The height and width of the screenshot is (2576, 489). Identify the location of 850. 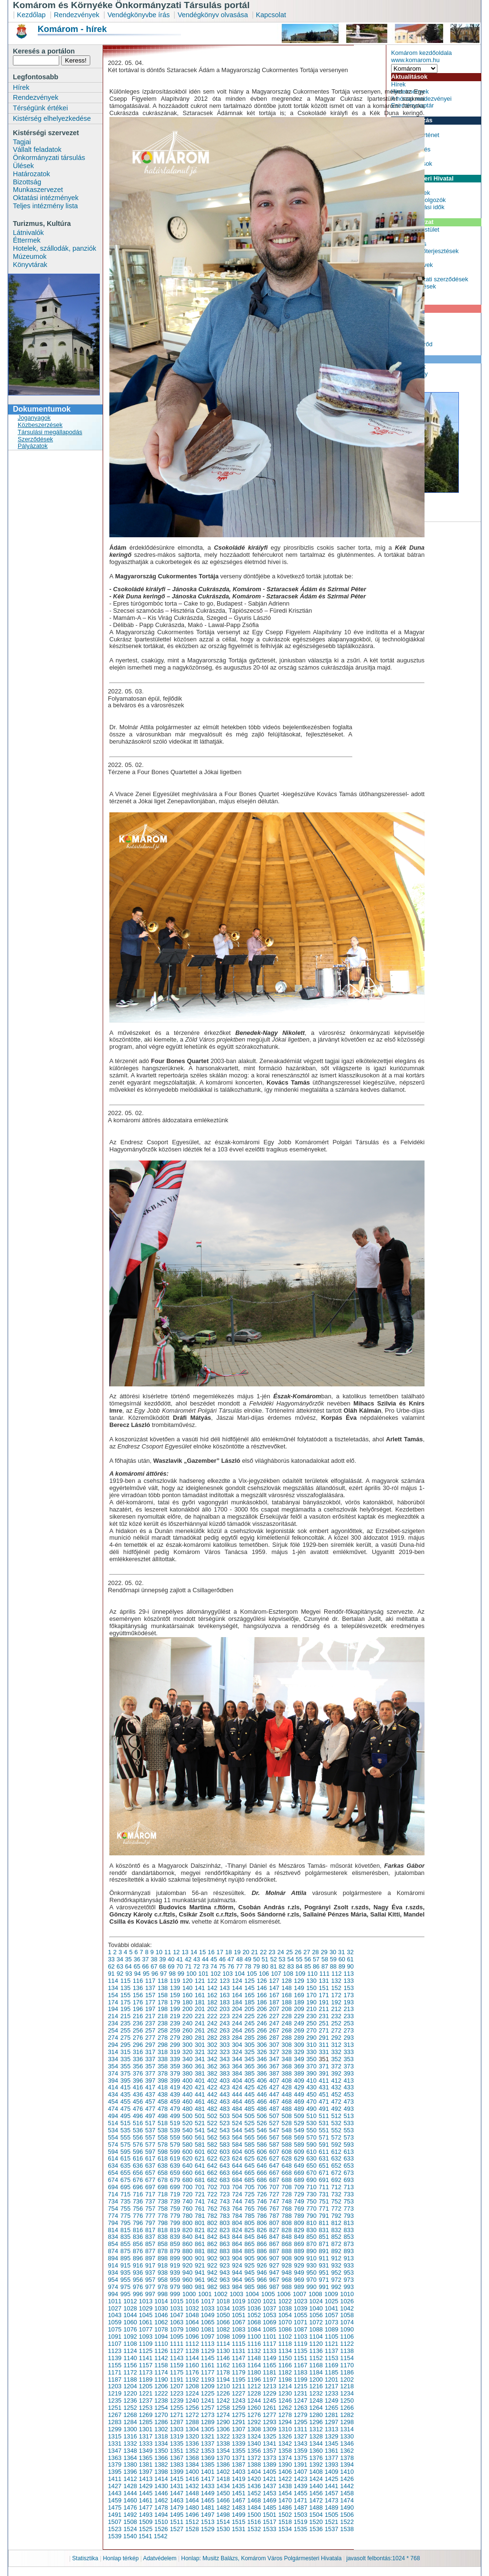
(312, 2236).